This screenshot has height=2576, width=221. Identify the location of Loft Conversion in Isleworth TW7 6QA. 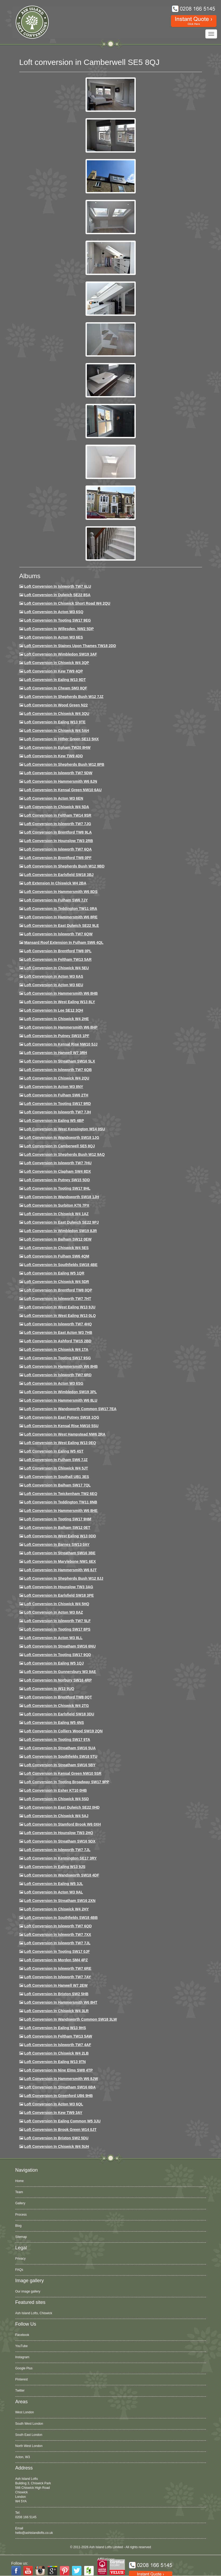
(58, 849).